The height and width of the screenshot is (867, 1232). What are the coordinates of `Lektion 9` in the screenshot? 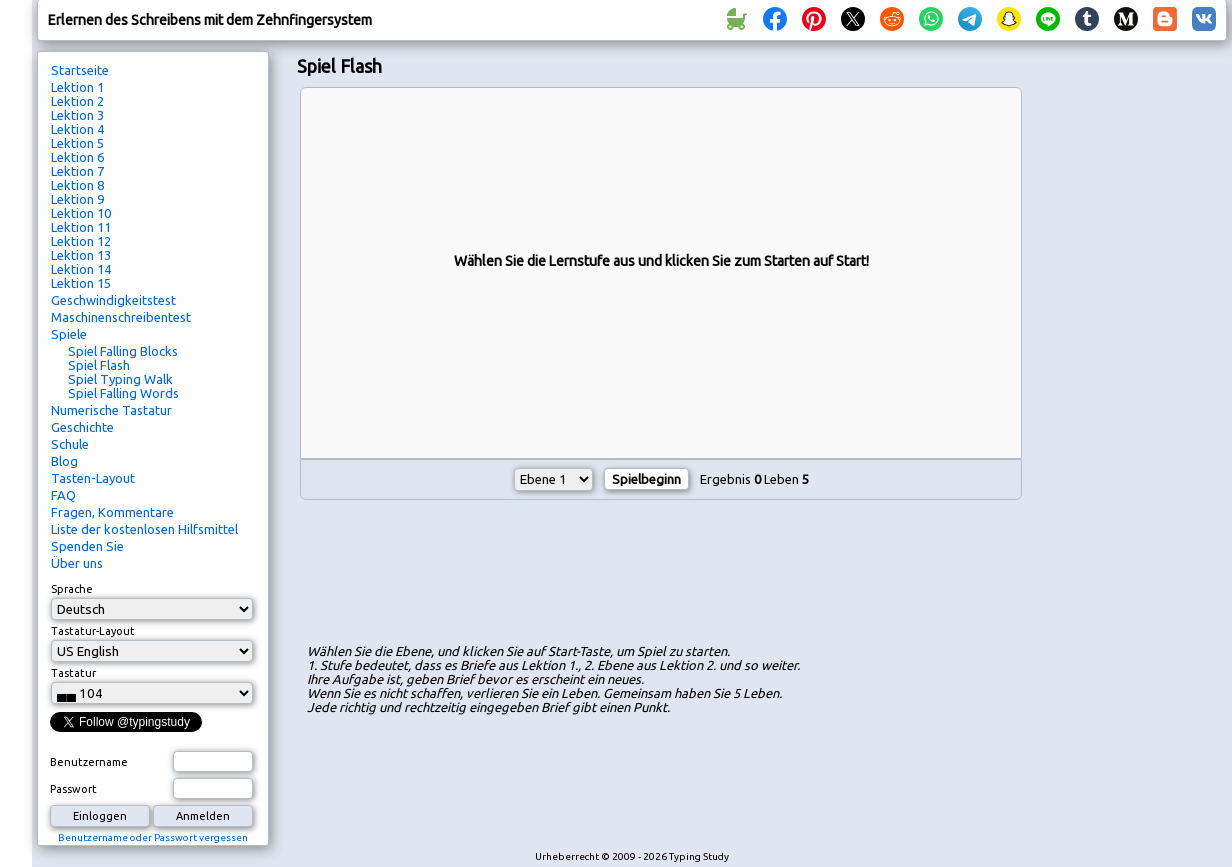 It's located at (77, 199).